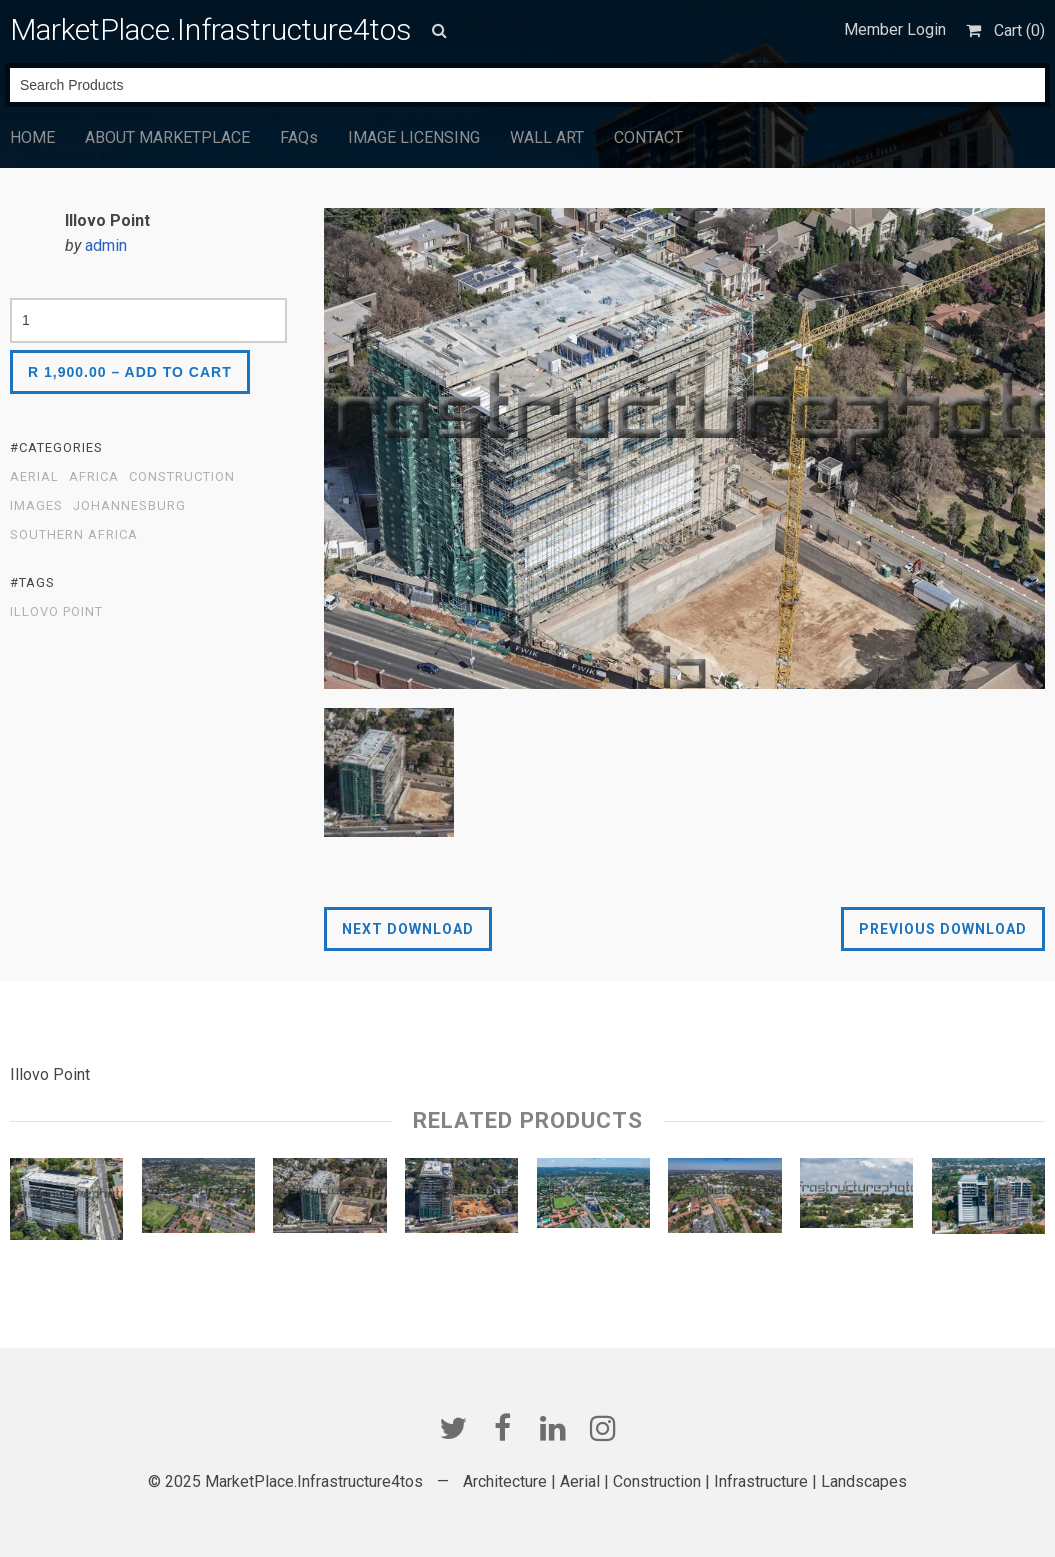 The image size is (1055, 1557). I want to click on FAQs, so click(299, 137).